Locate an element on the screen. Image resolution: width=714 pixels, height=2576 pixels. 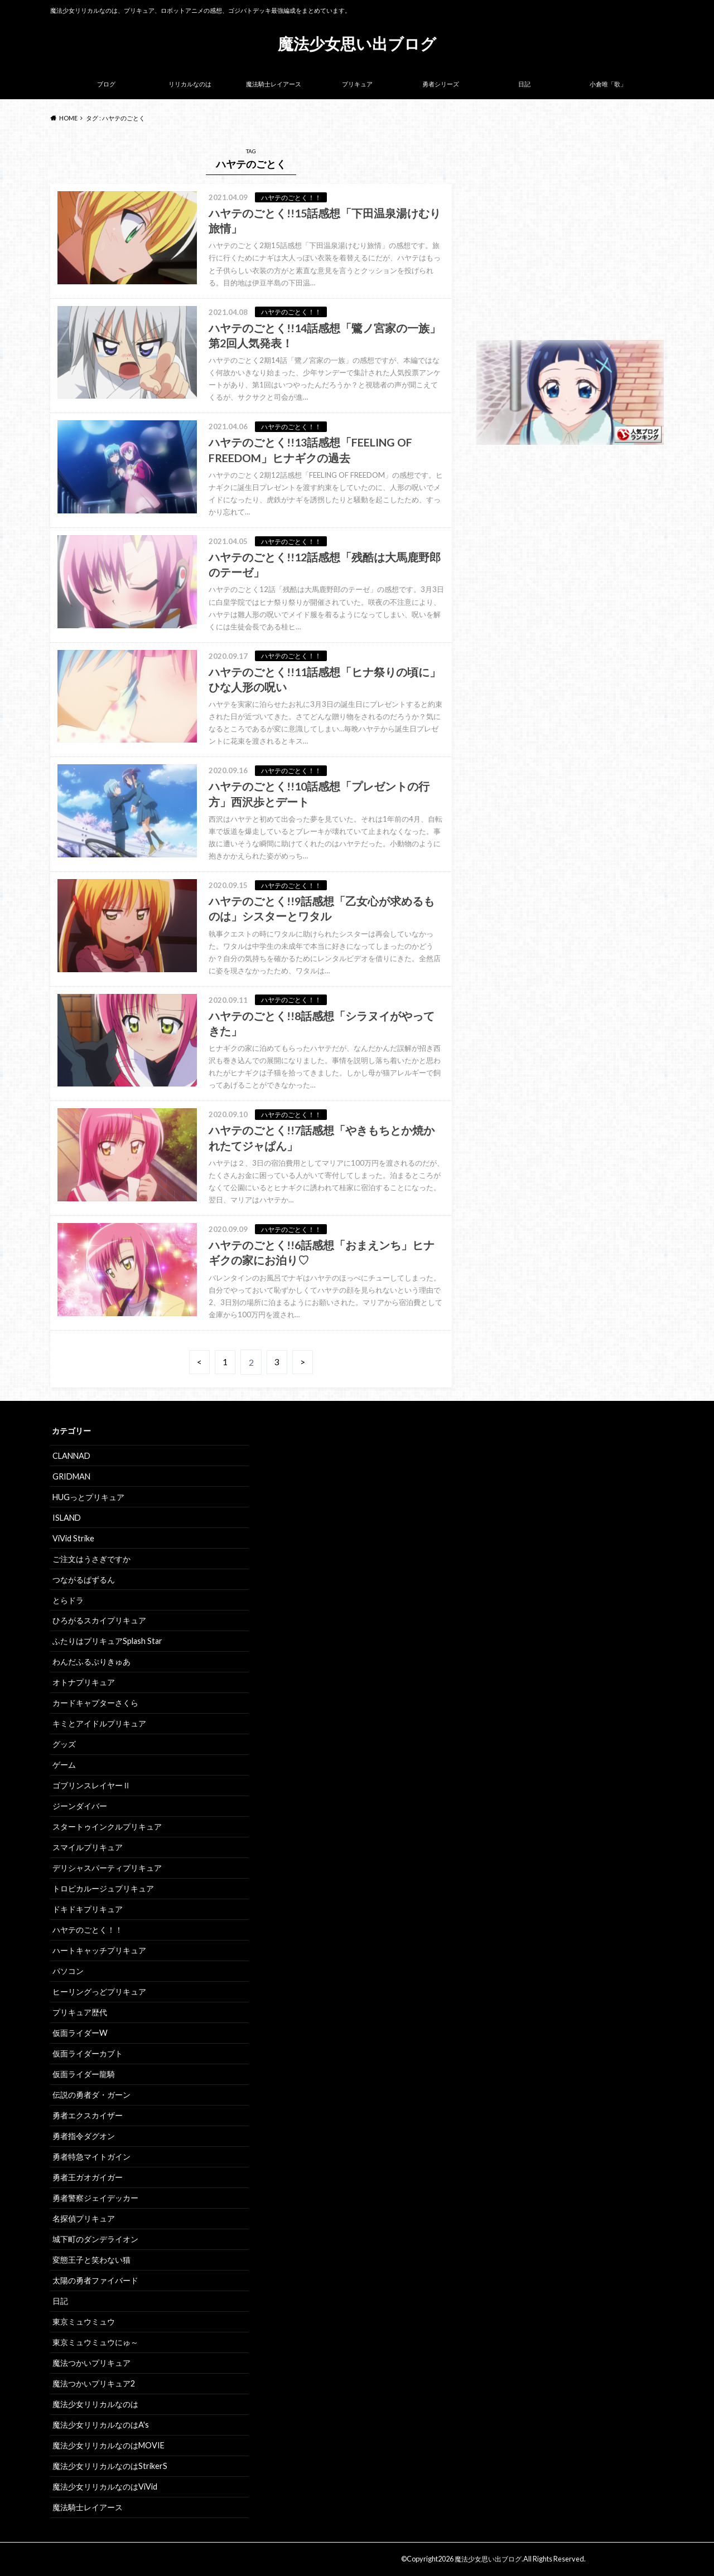
パソコン is located at coordinates (68, 1971).